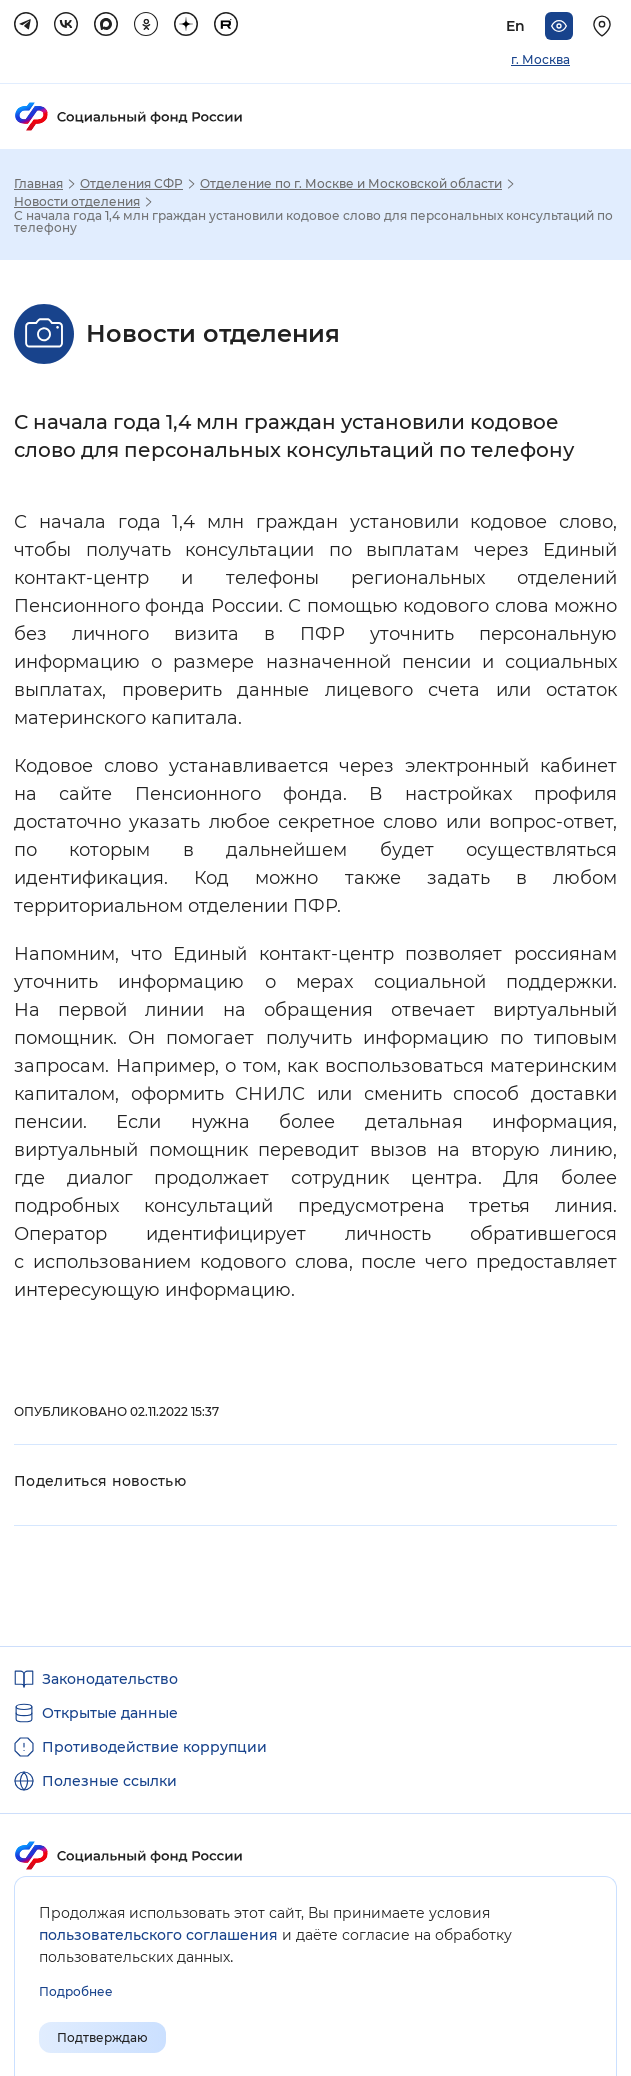 The height and width of the screenshot is (2076, 631). What do you see at coordinates (154, 1747) in the screenshot?
I see `Противодействие коррупции` at bounding box center [154, 1747].